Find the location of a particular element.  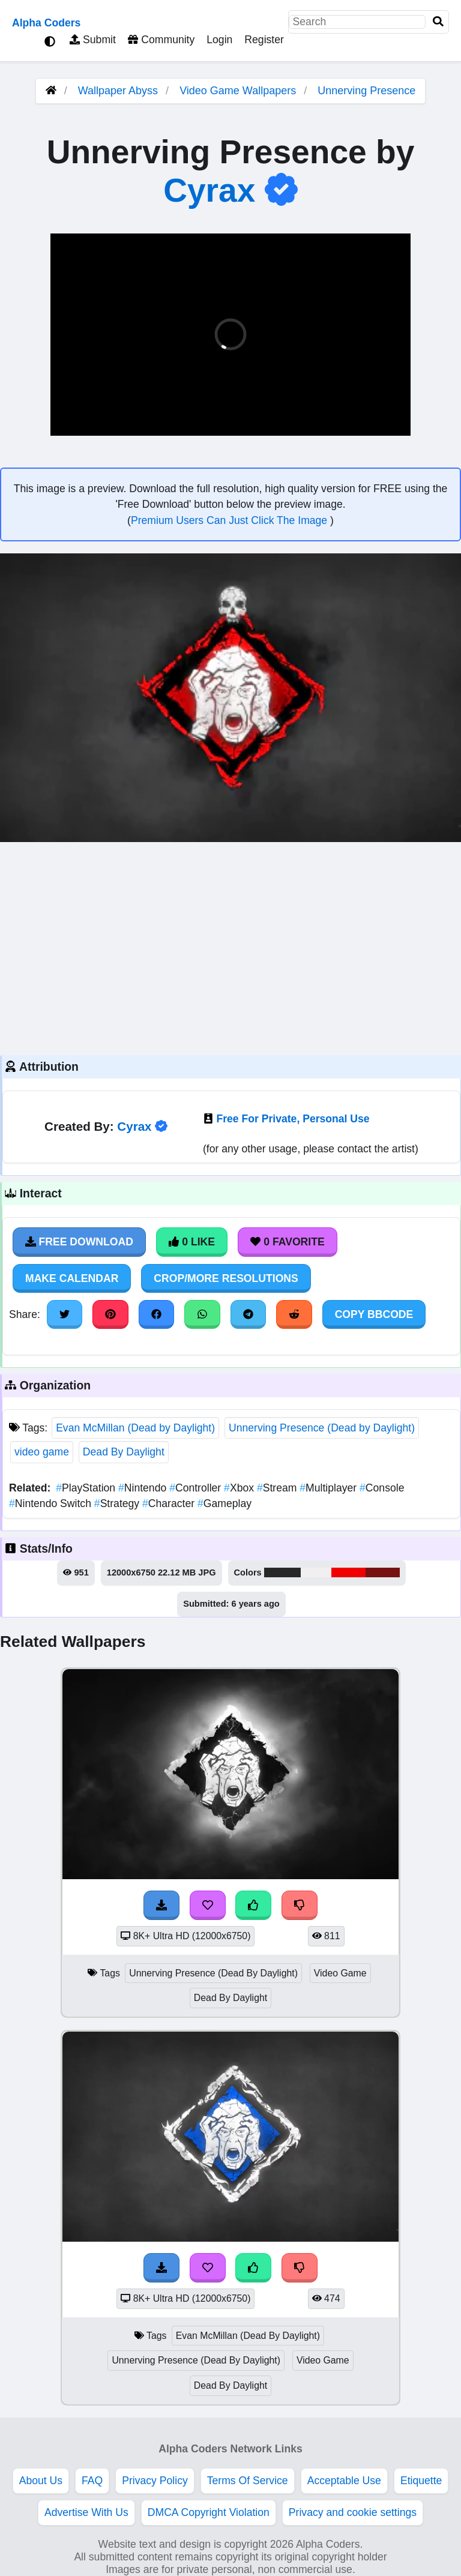

Privacy and cookie settings is located at coordinates (353, 2512).